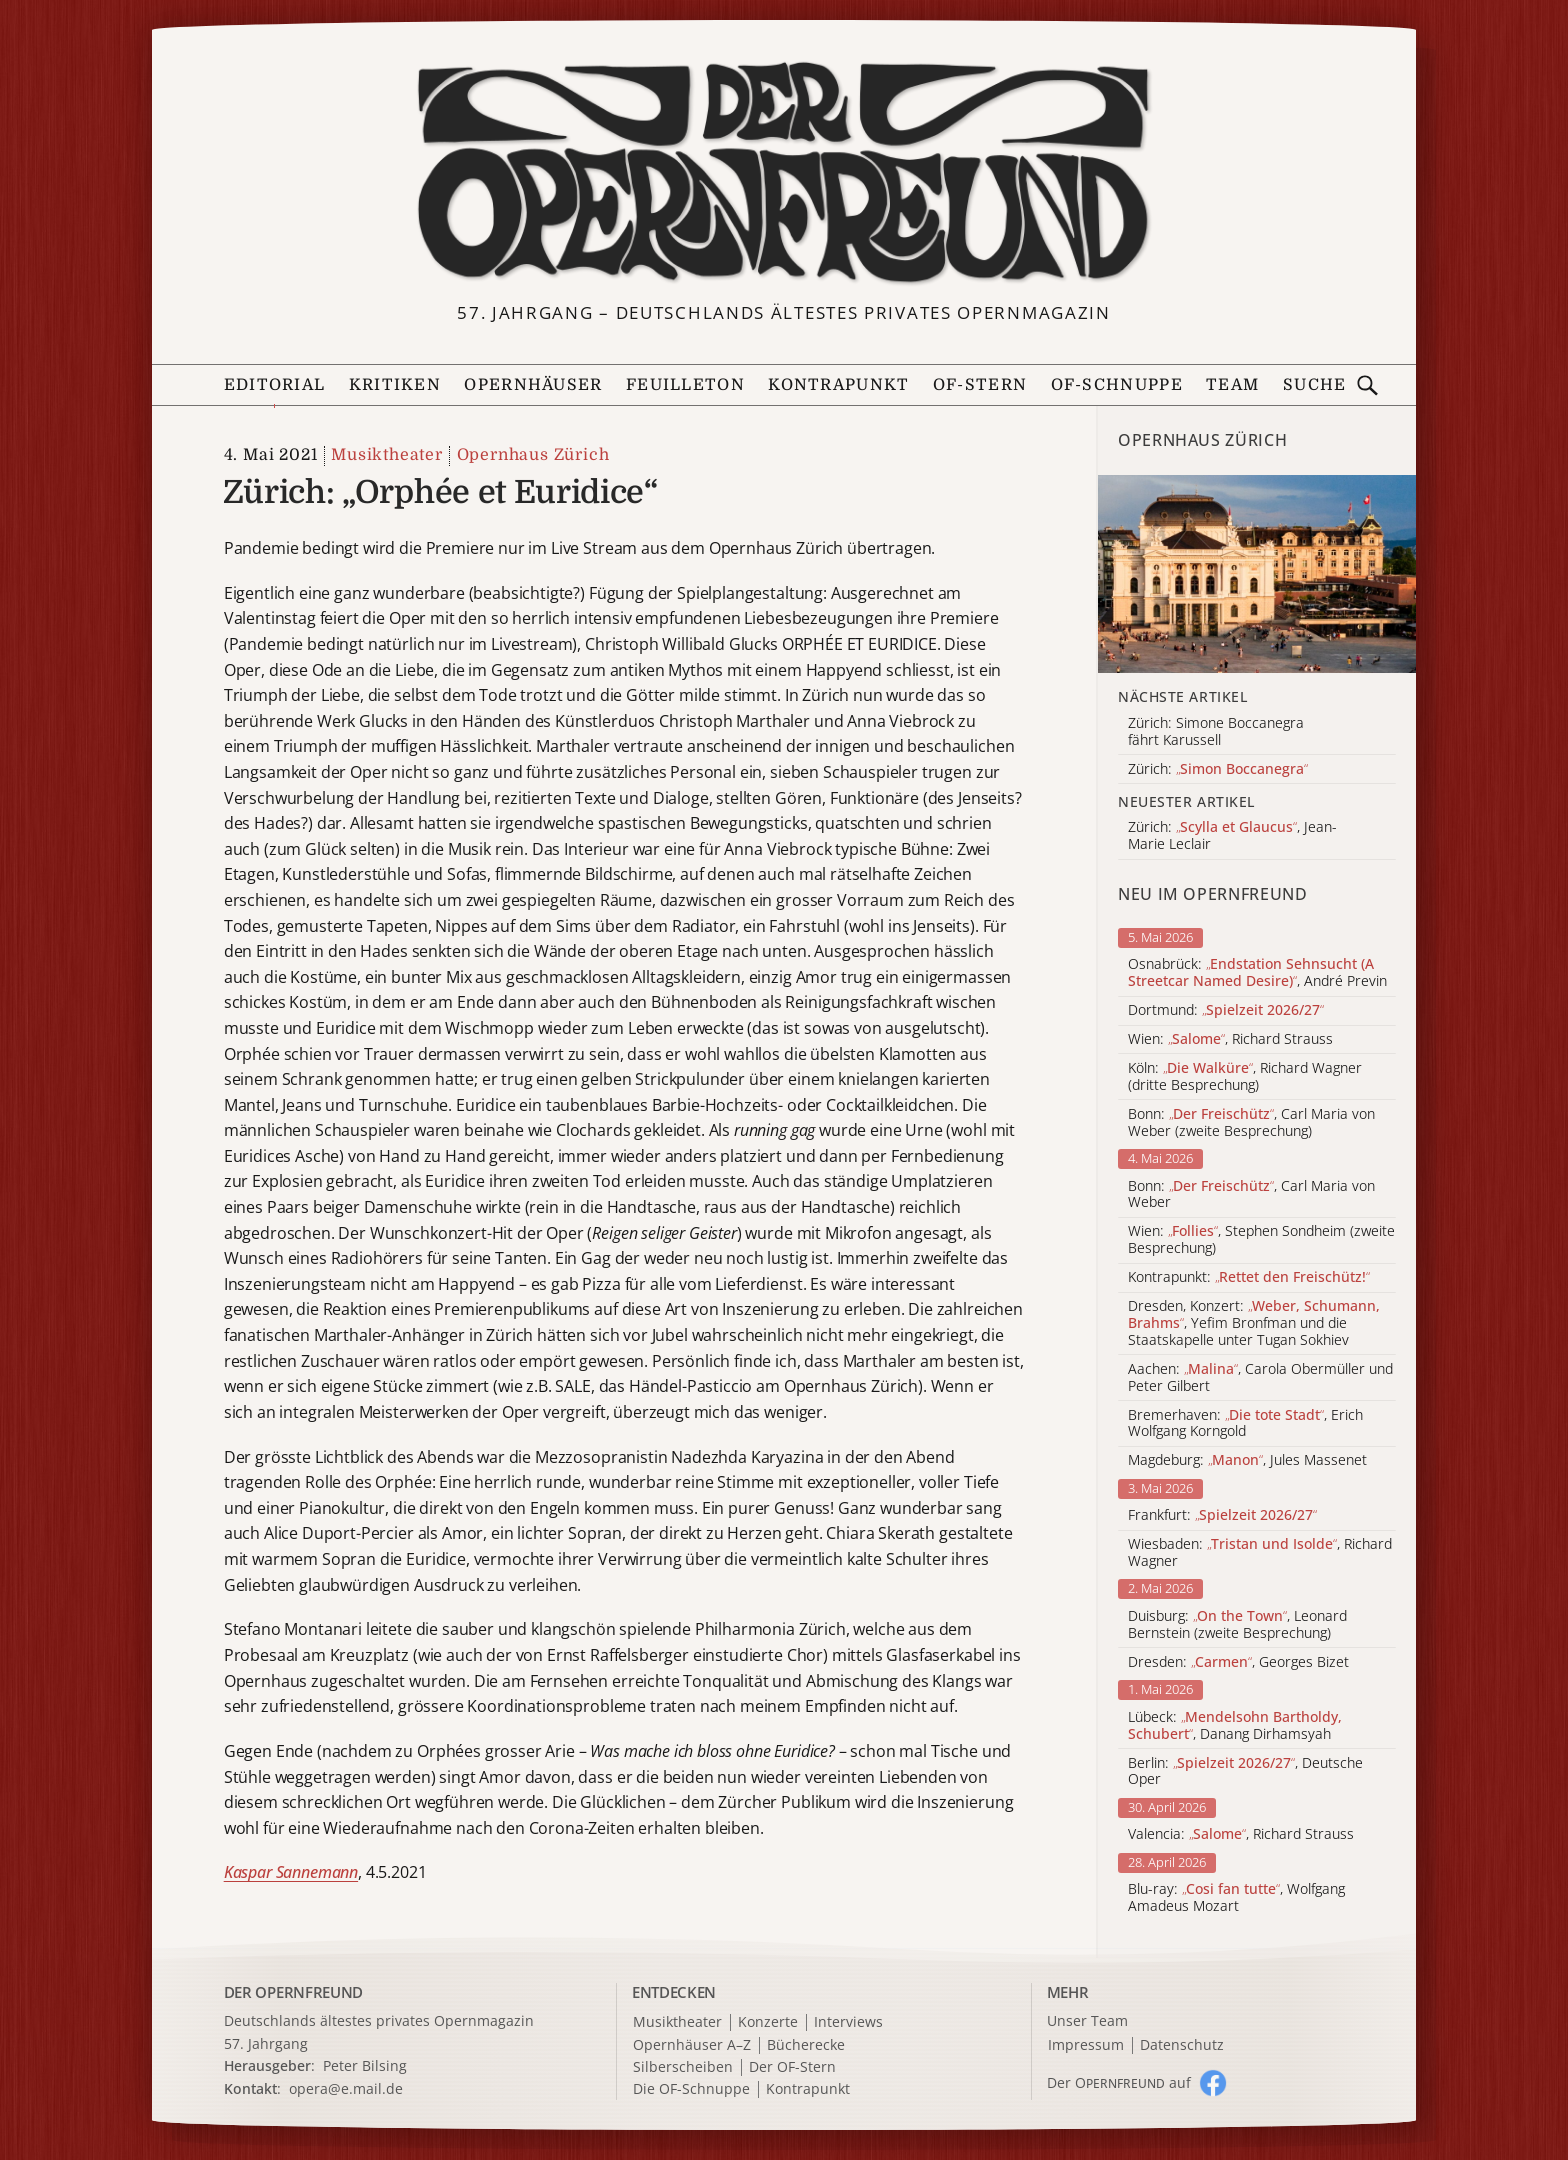 This screenshot has width=1568, height=2160. What do you see at coordinates (768, 2022) in the screenshot?
I see `Konzerte` at bounding box center [768, 2022].